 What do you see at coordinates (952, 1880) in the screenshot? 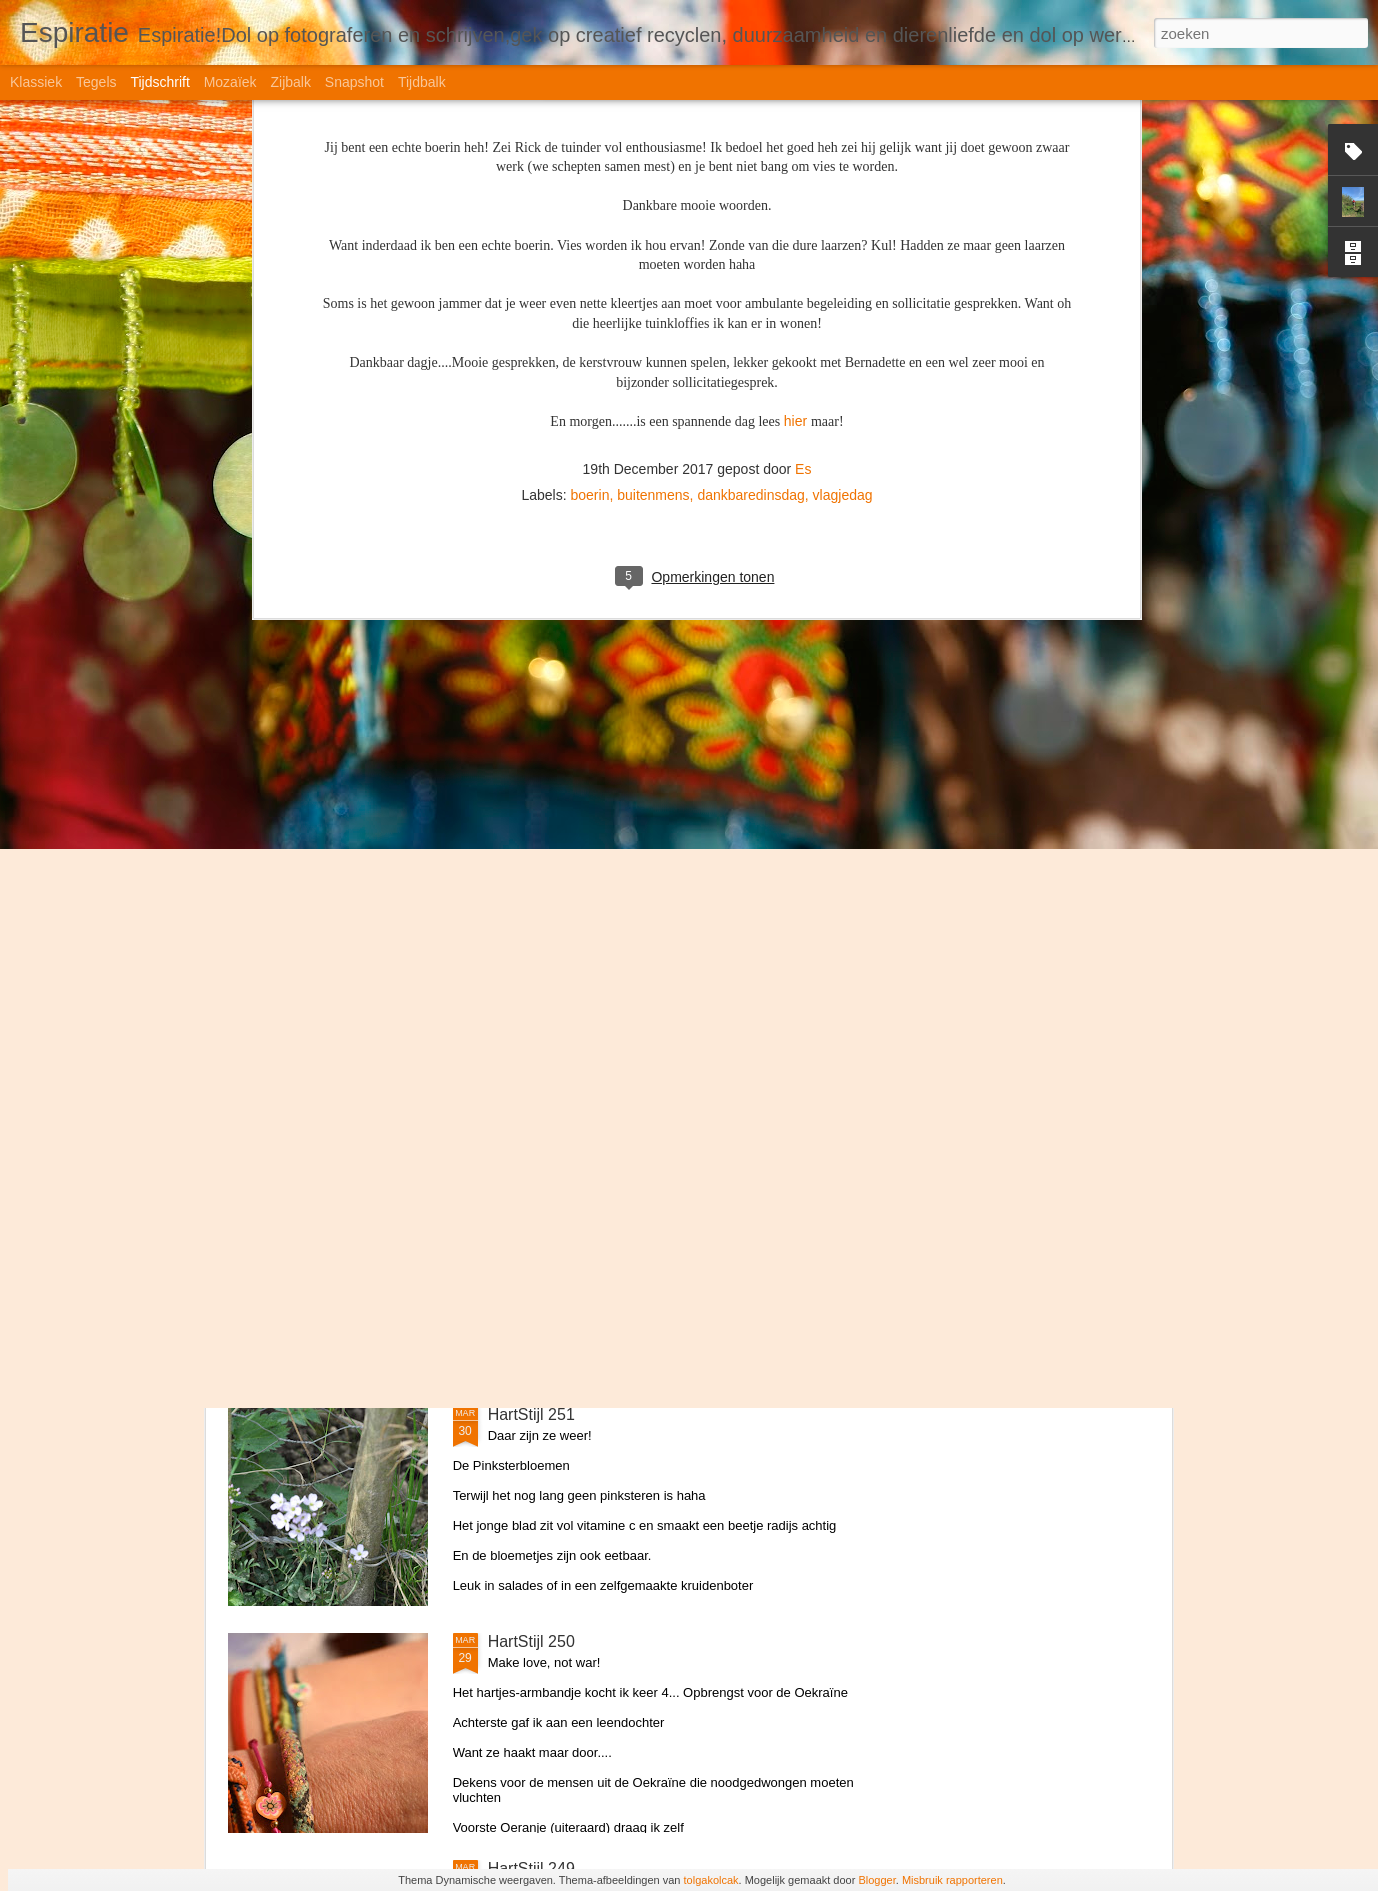
I see `Misbruik rapporteren` at bounding box center [952, 1880].